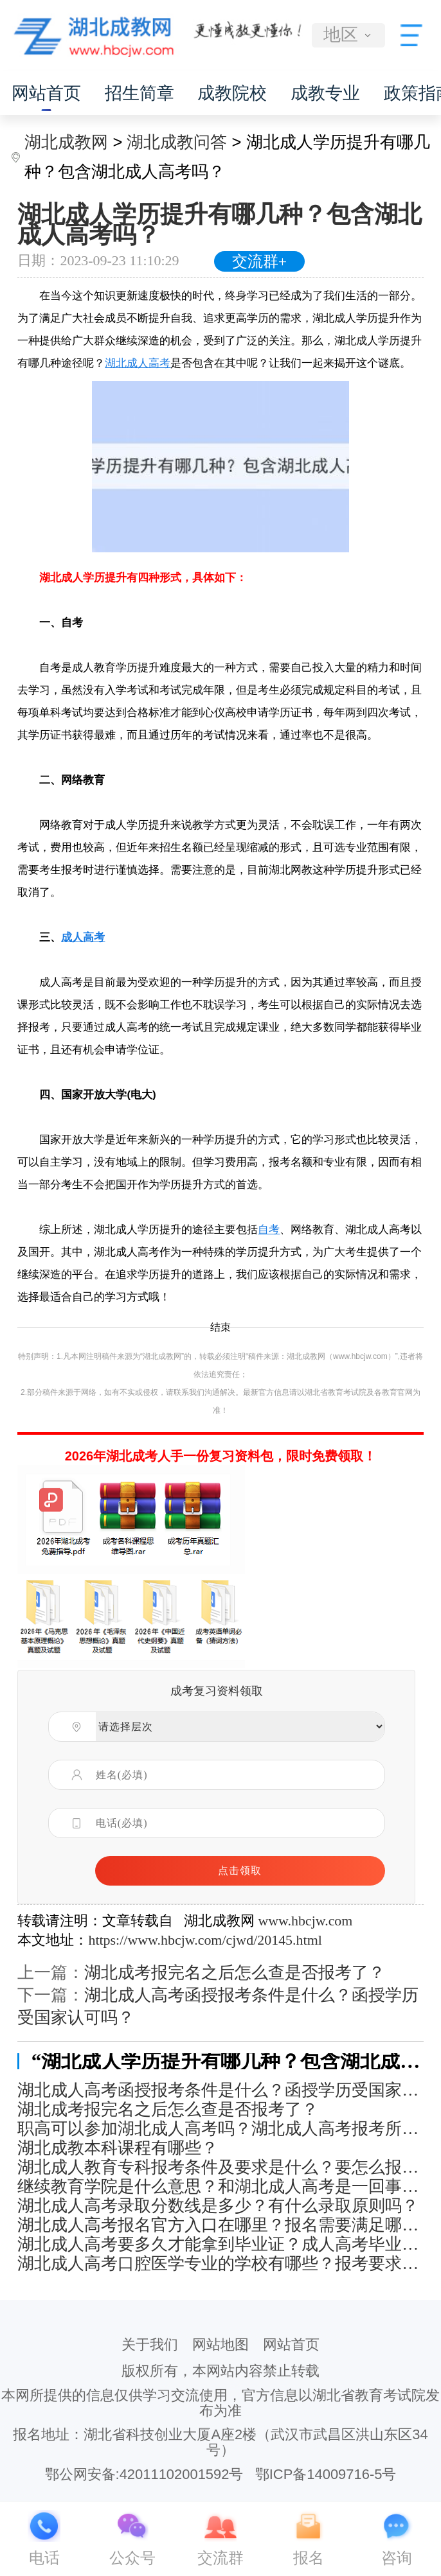 This screenshot has height=2576, width=441. Describe the element at coordinates (220, 2186) in the screenshot. I see `继续教育学院是什么意思？和湖北成人高考是一回事吗？` at that location.